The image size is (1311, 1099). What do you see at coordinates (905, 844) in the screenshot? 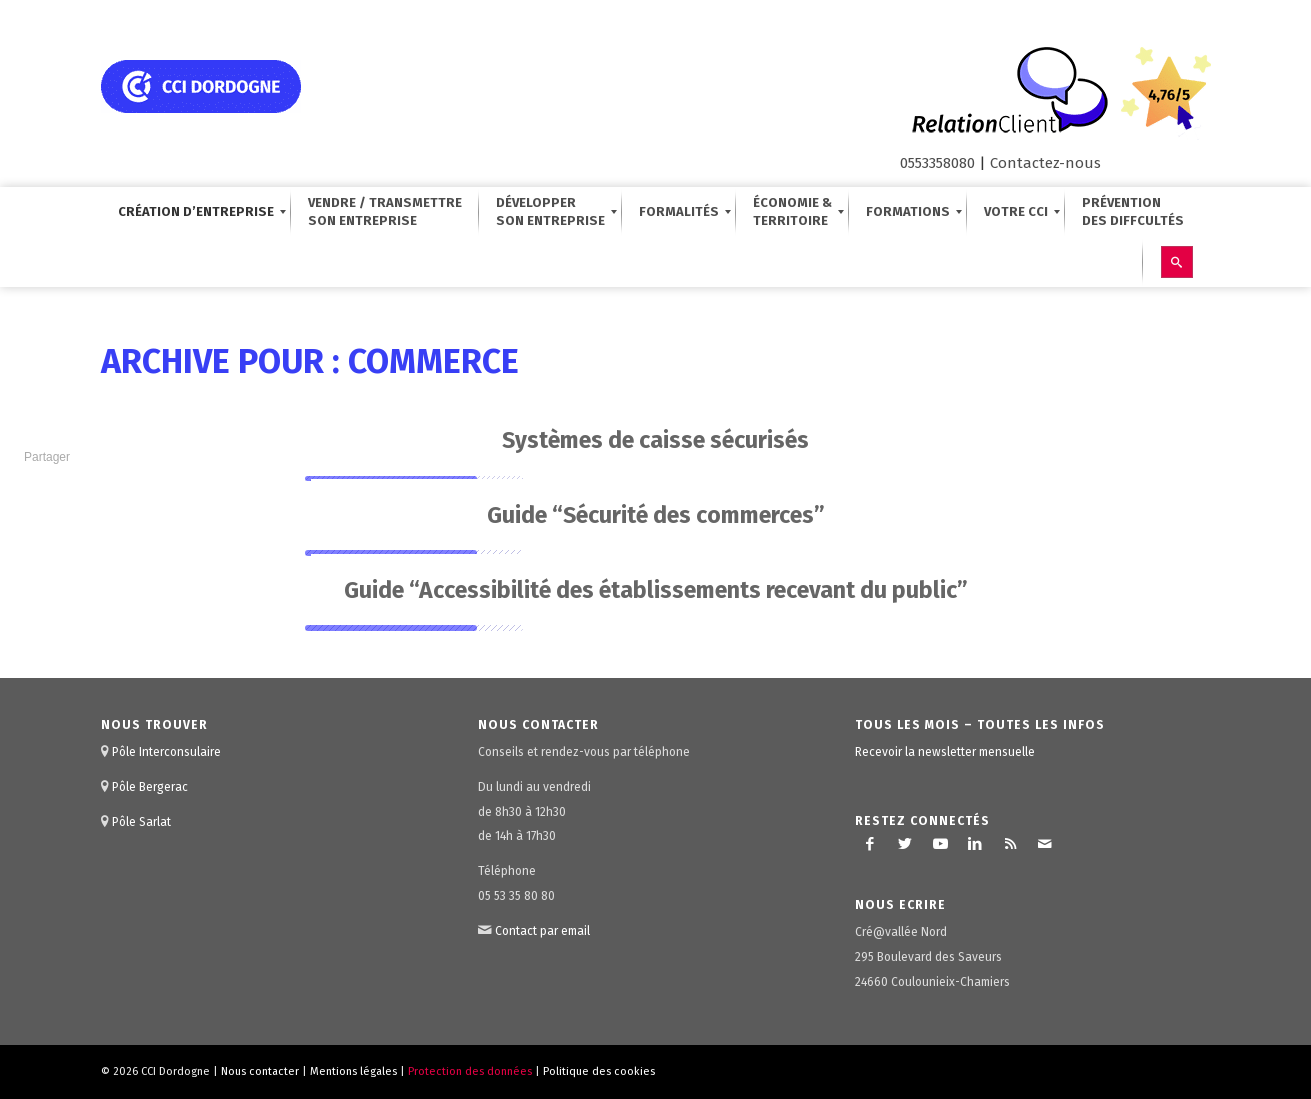
I see `[Lien vers Twitter]` at bounding box center [905, 844].